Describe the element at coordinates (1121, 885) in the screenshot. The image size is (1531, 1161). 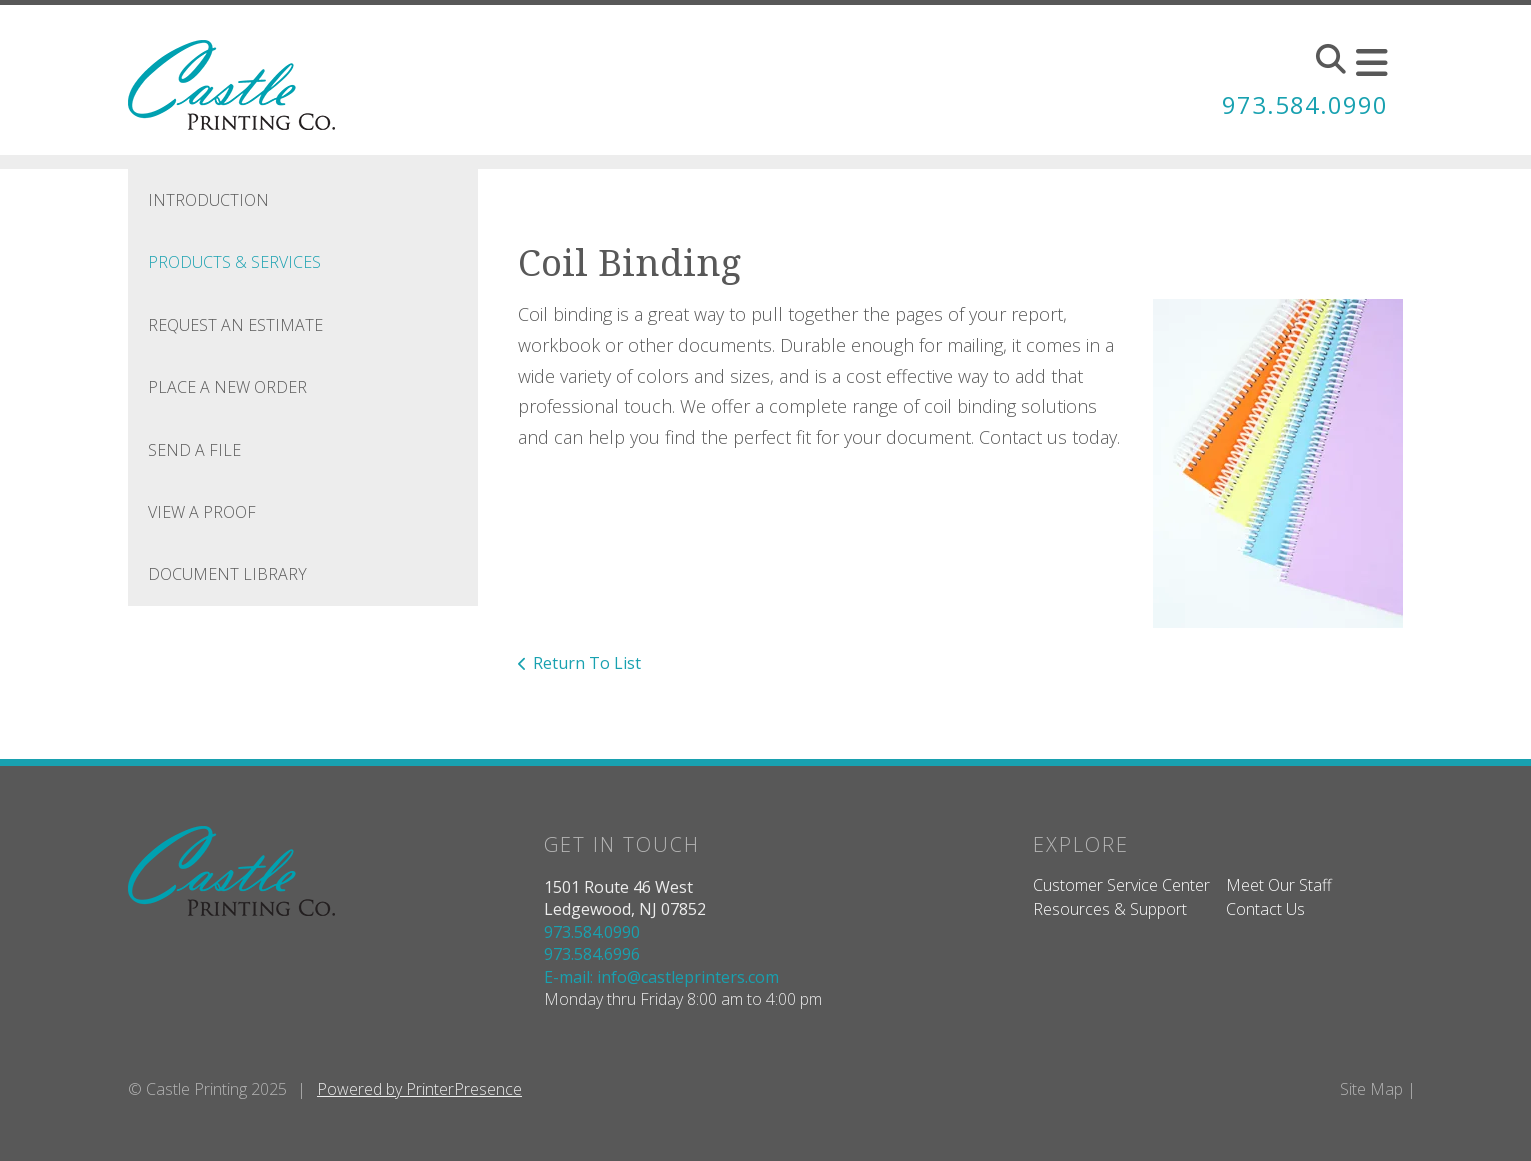
I see `Customer Service Center` at that location.